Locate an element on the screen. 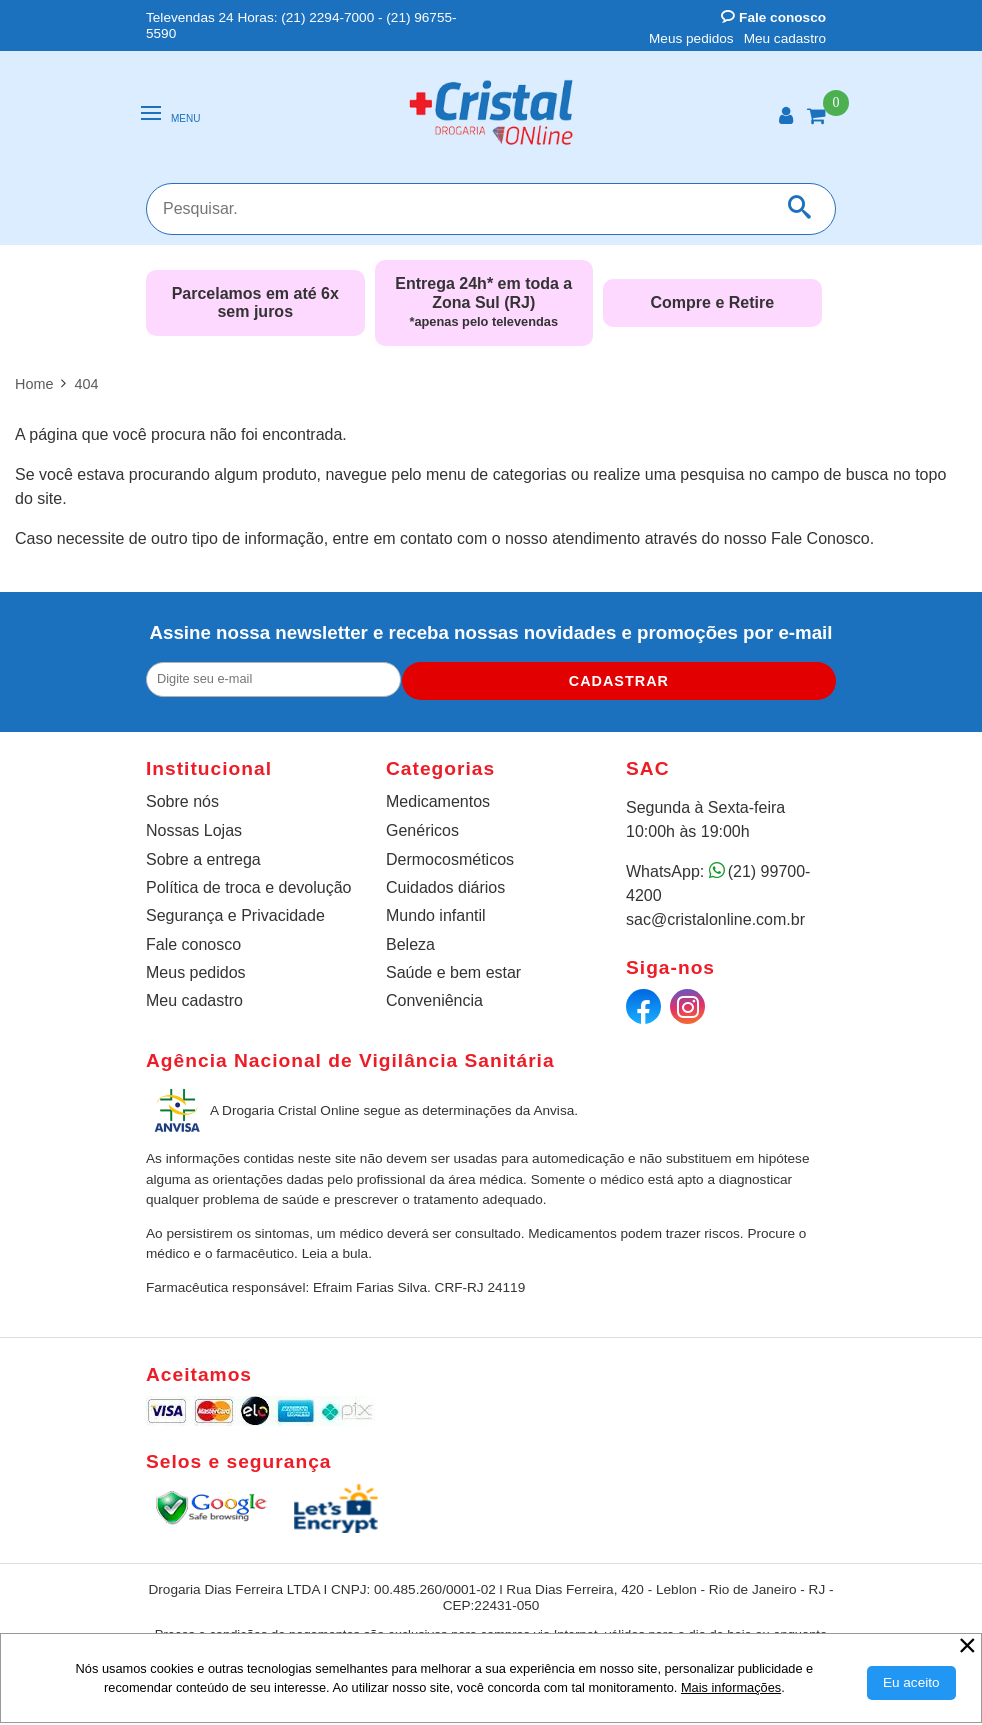 This screenshot has width=982, height=1725. Saúde e bem estar is located at coordinates (453, 972).